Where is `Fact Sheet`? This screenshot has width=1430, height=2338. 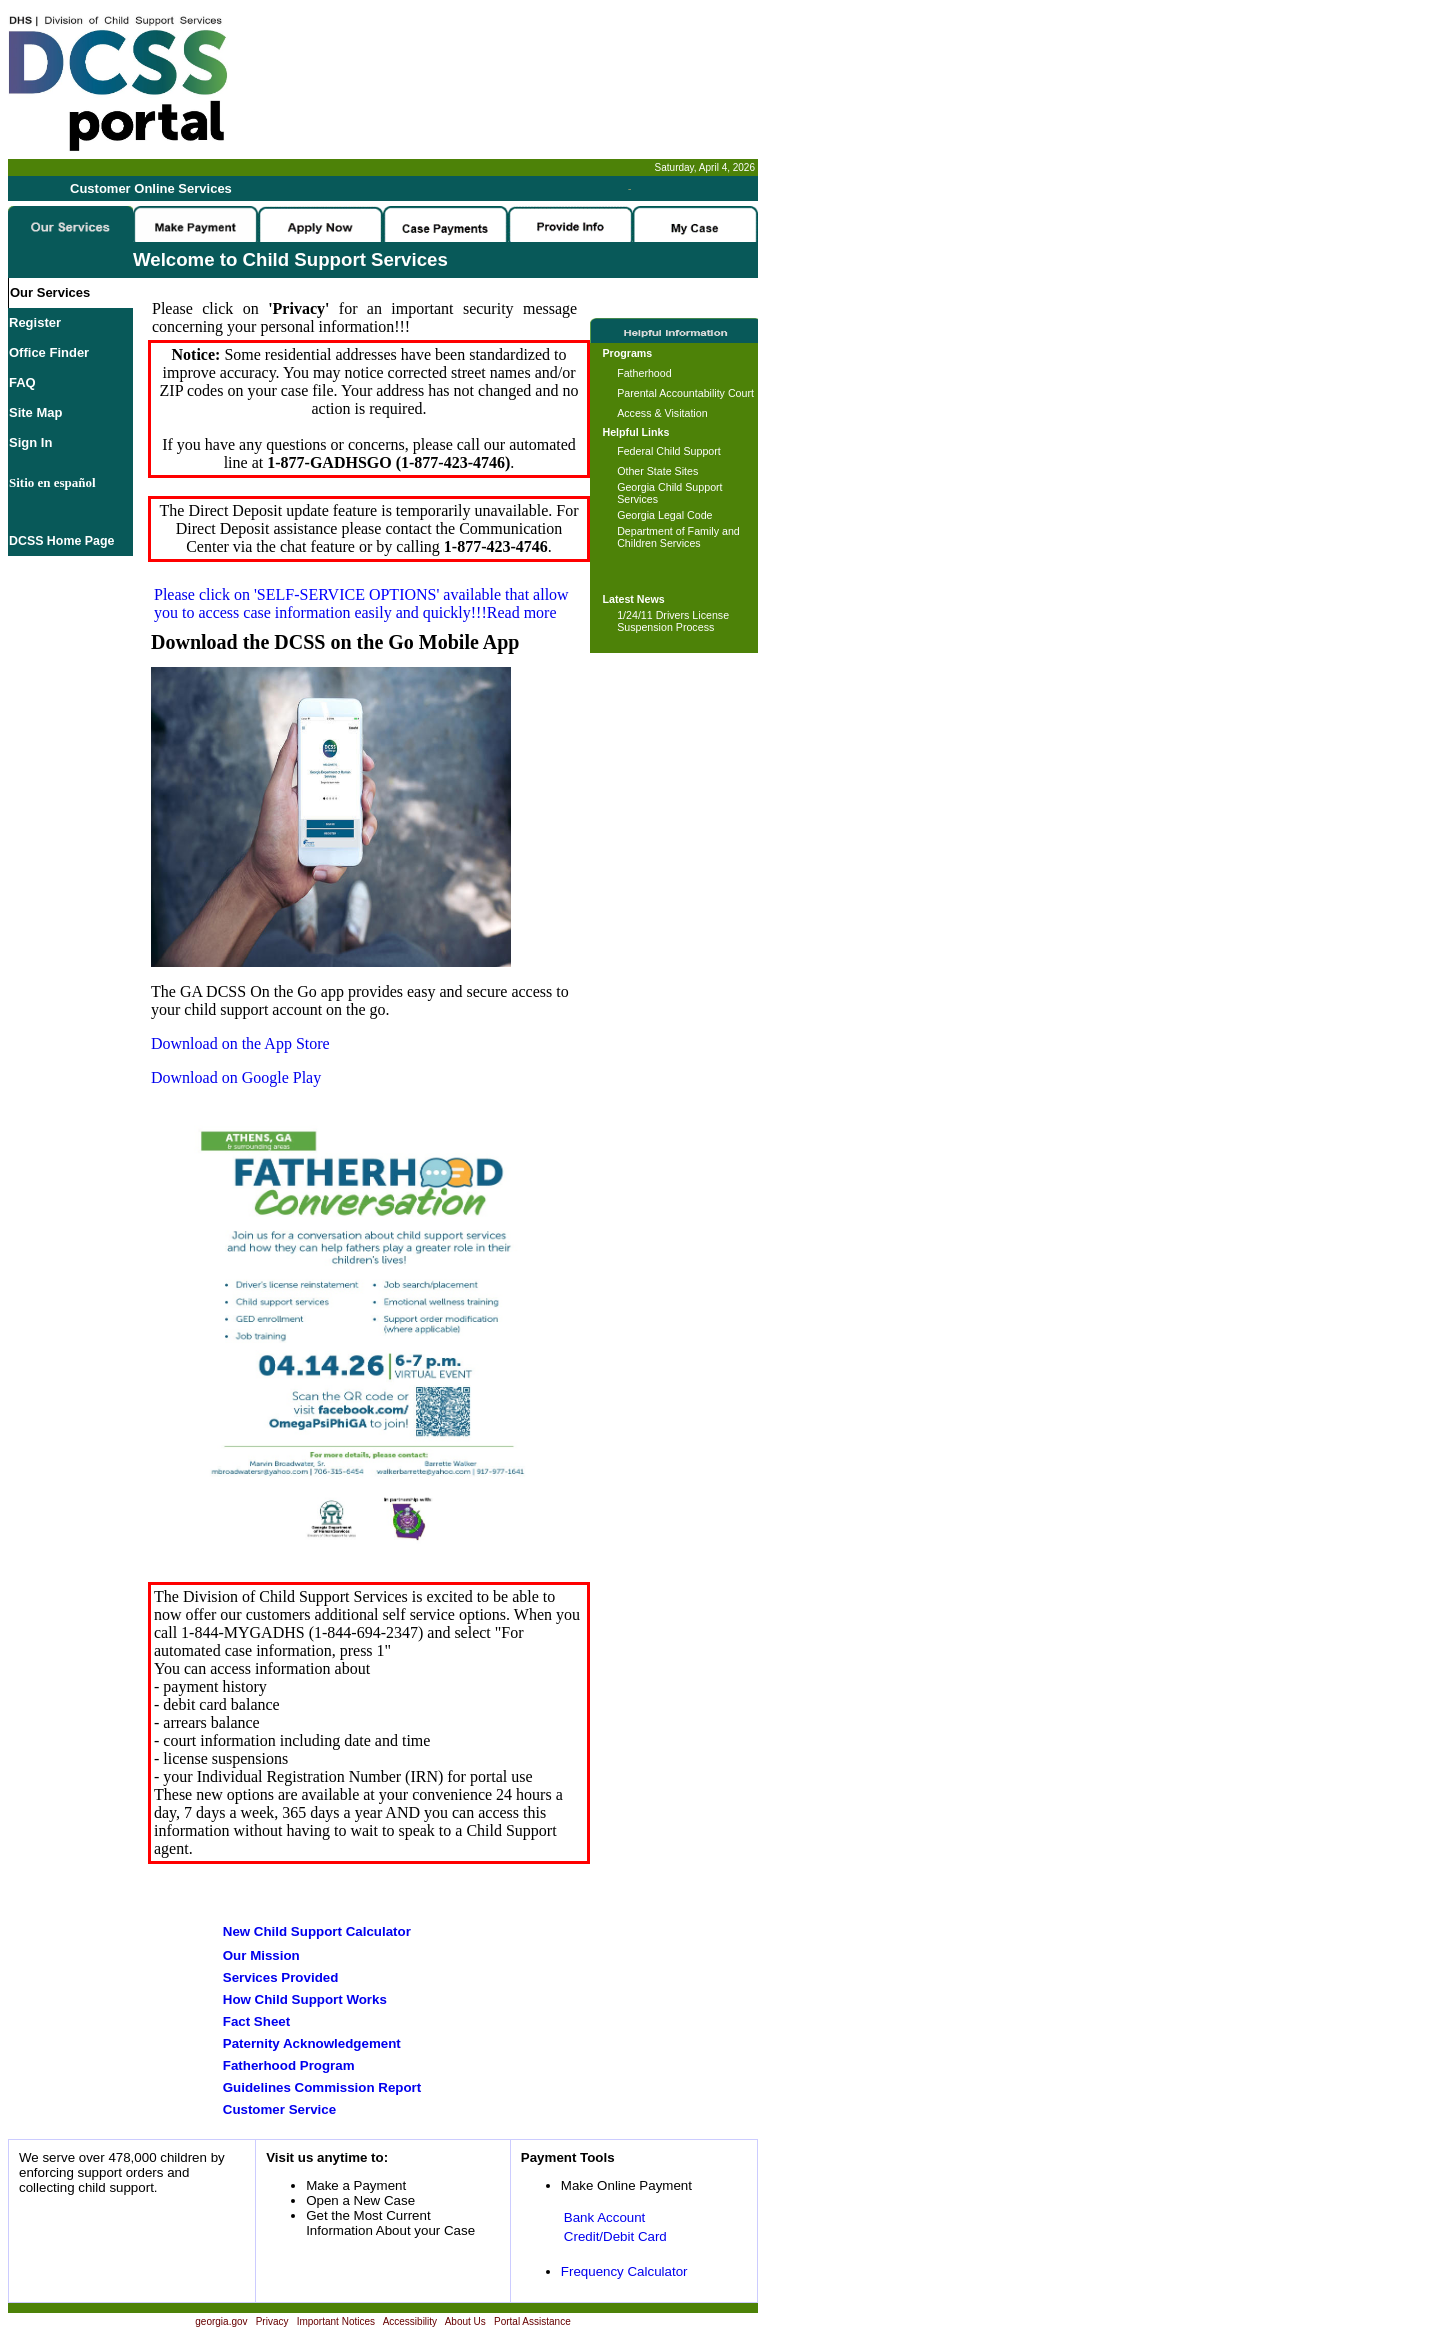 Fact Sheet is located at coordinates (256, 2021).